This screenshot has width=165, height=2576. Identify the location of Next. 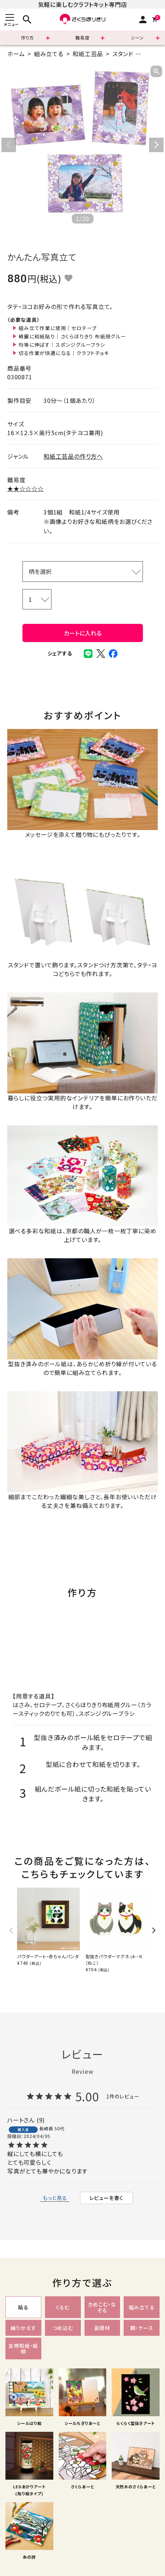
(156, 145).